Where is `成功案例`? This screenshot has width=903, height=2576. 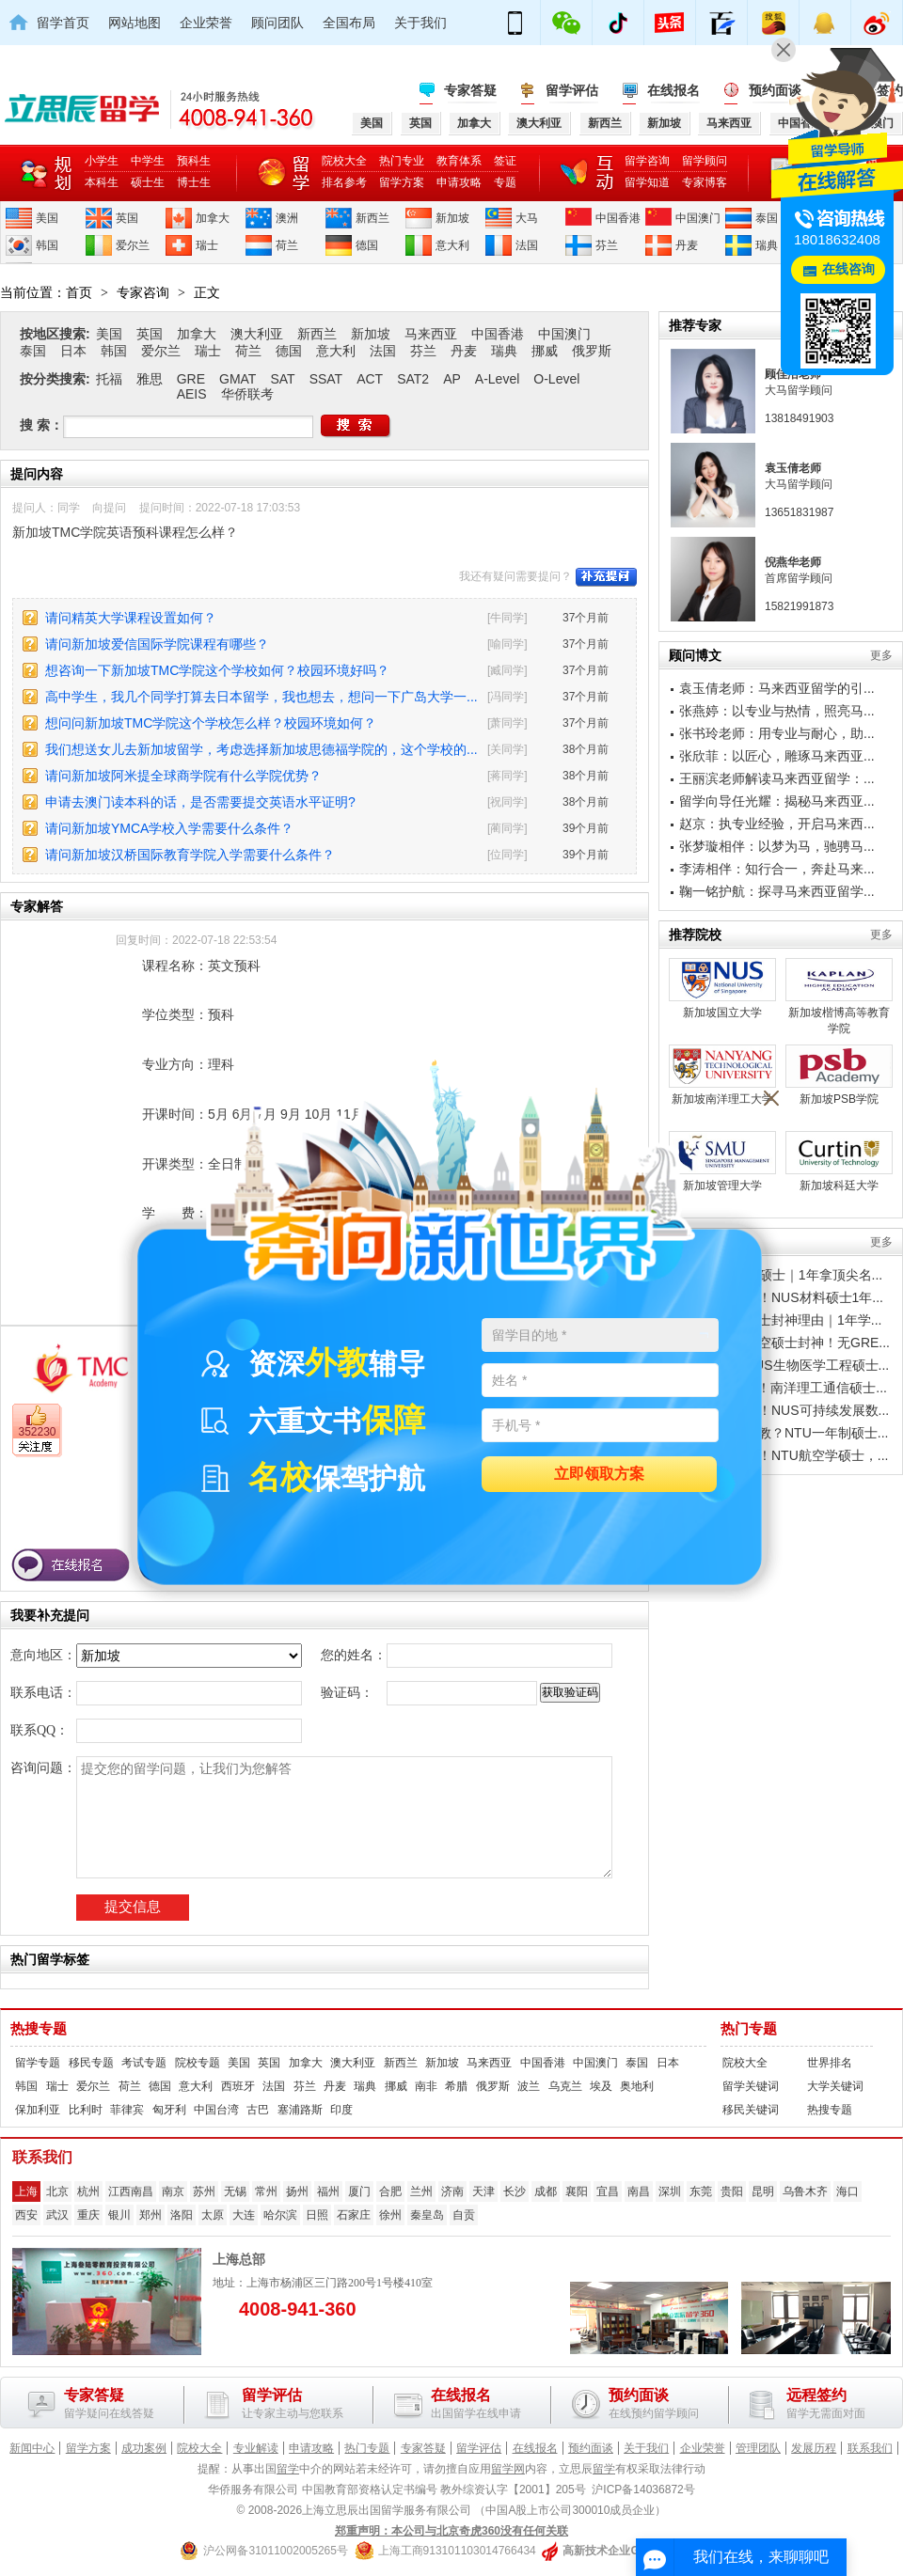 成功案例 is located at coordinates (143, 2448).